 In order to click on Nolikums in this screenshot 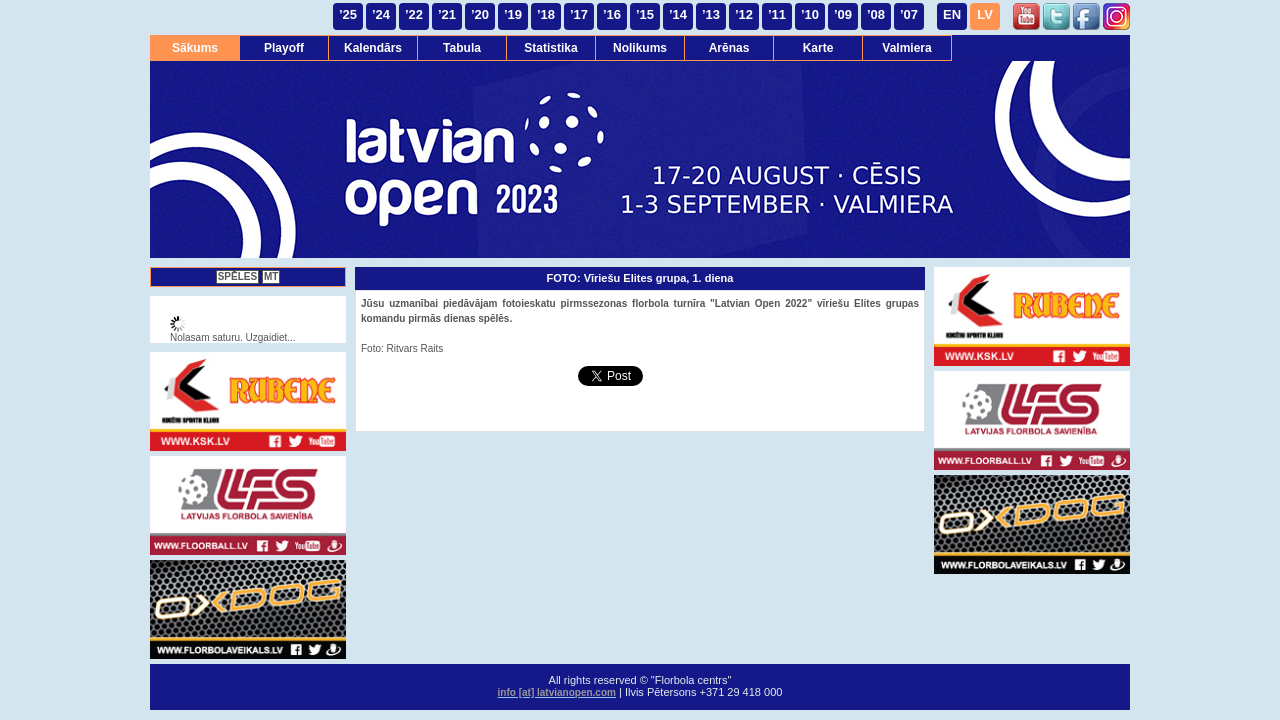, I will do `click(640, 48)`.